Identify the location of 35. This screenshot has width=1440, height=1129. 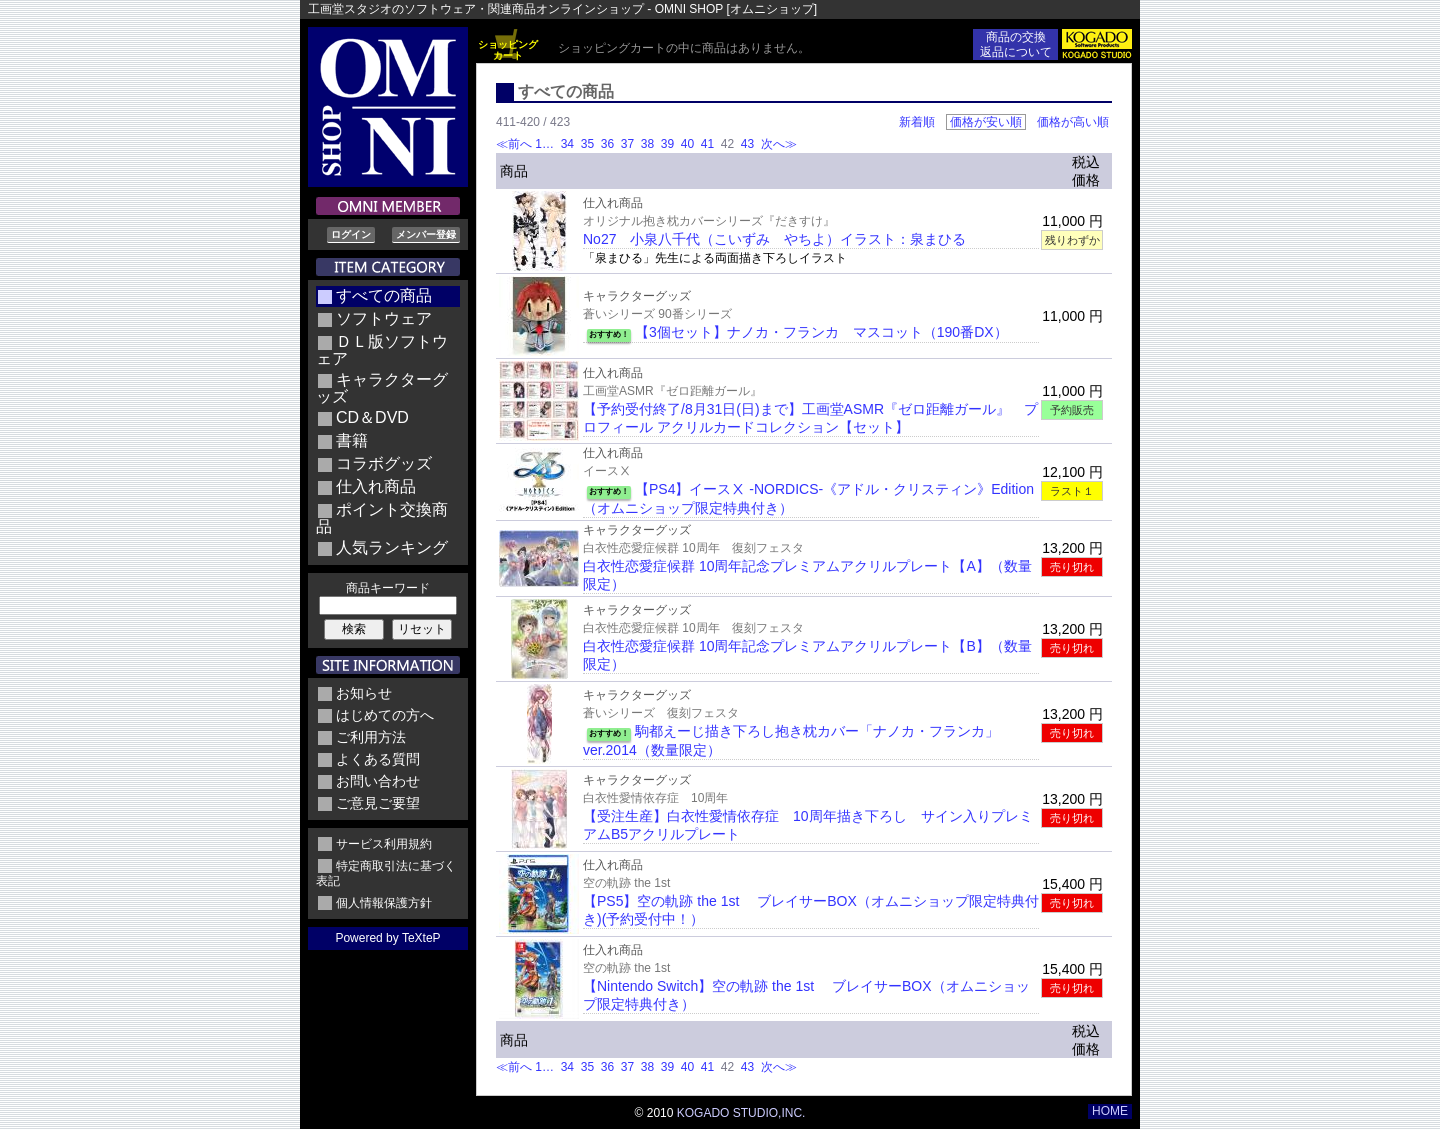
(587, 144).